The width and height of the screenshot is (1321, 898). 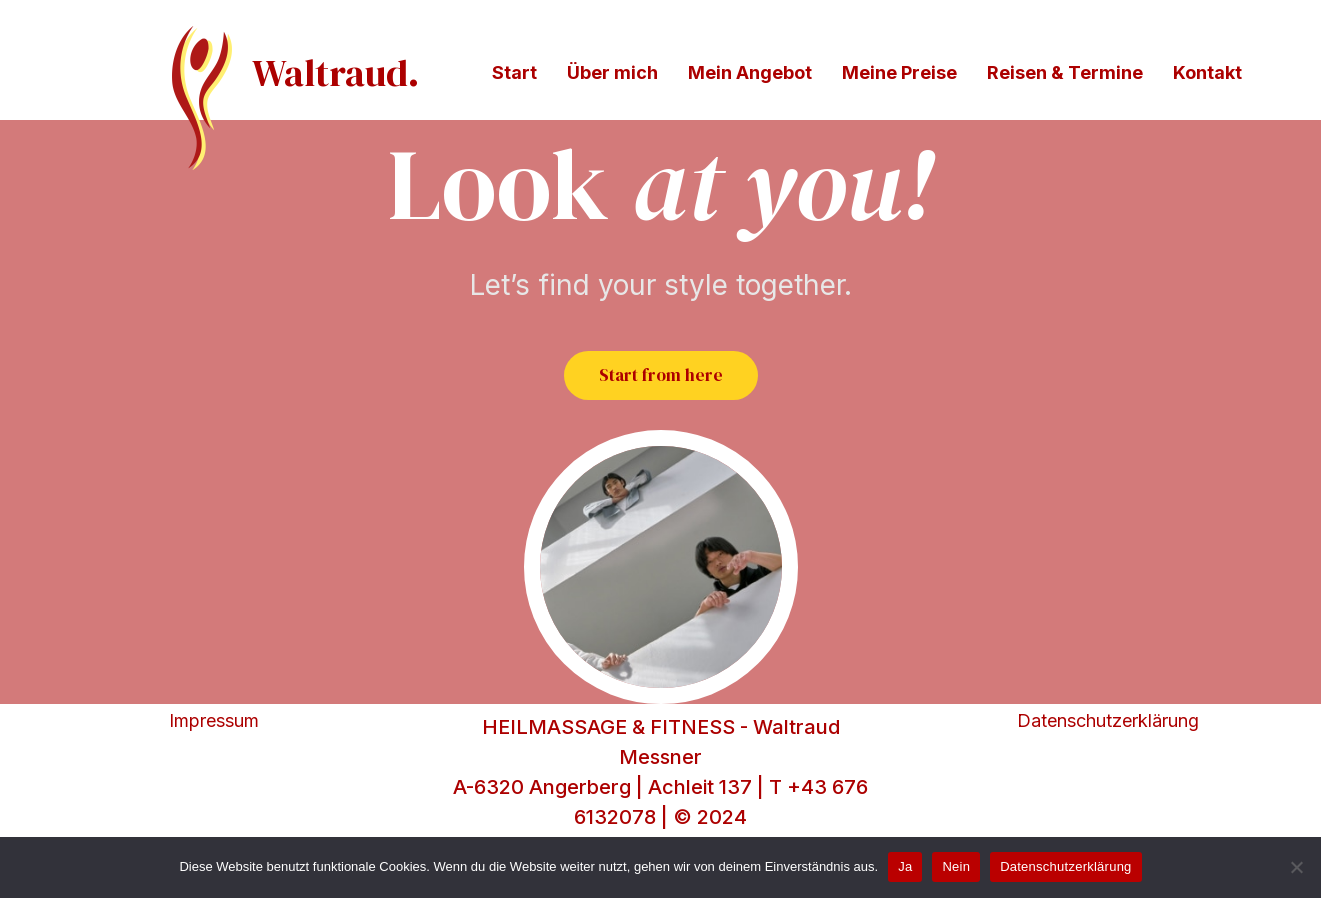 What do you see at coordinates (905, 866) in the screenshot?
I see `Ja` at bounding box center [905, 866].